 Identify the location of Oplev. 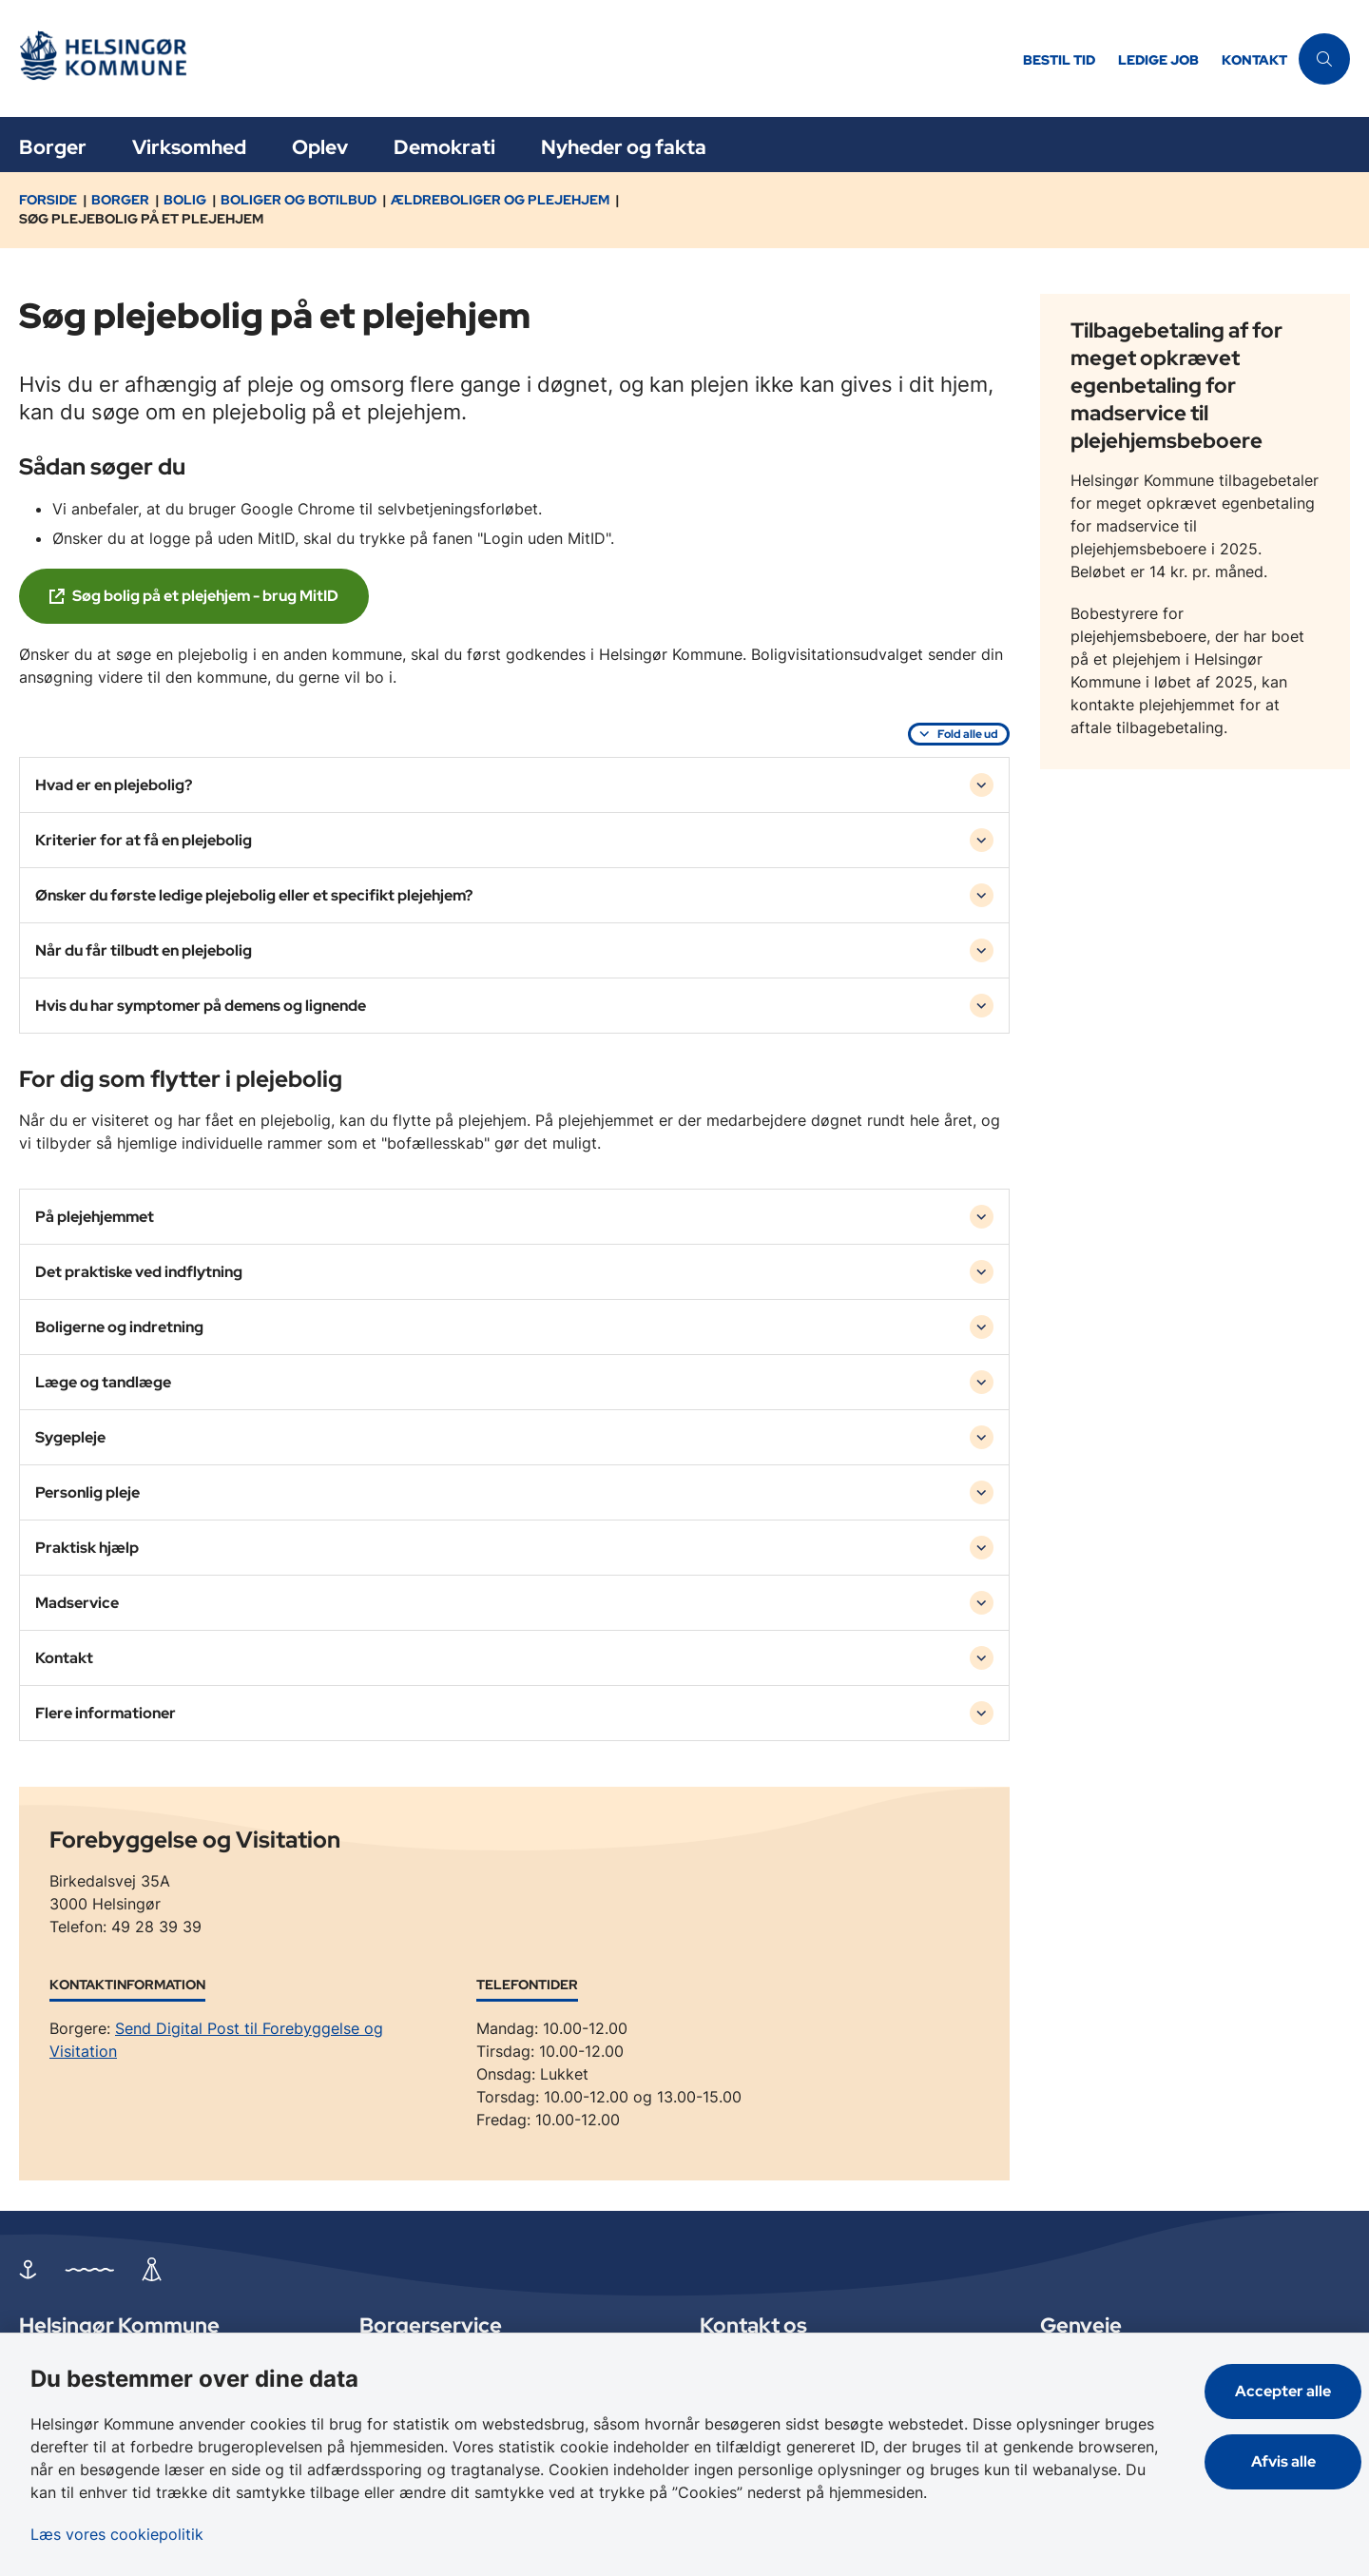
(320, 147).